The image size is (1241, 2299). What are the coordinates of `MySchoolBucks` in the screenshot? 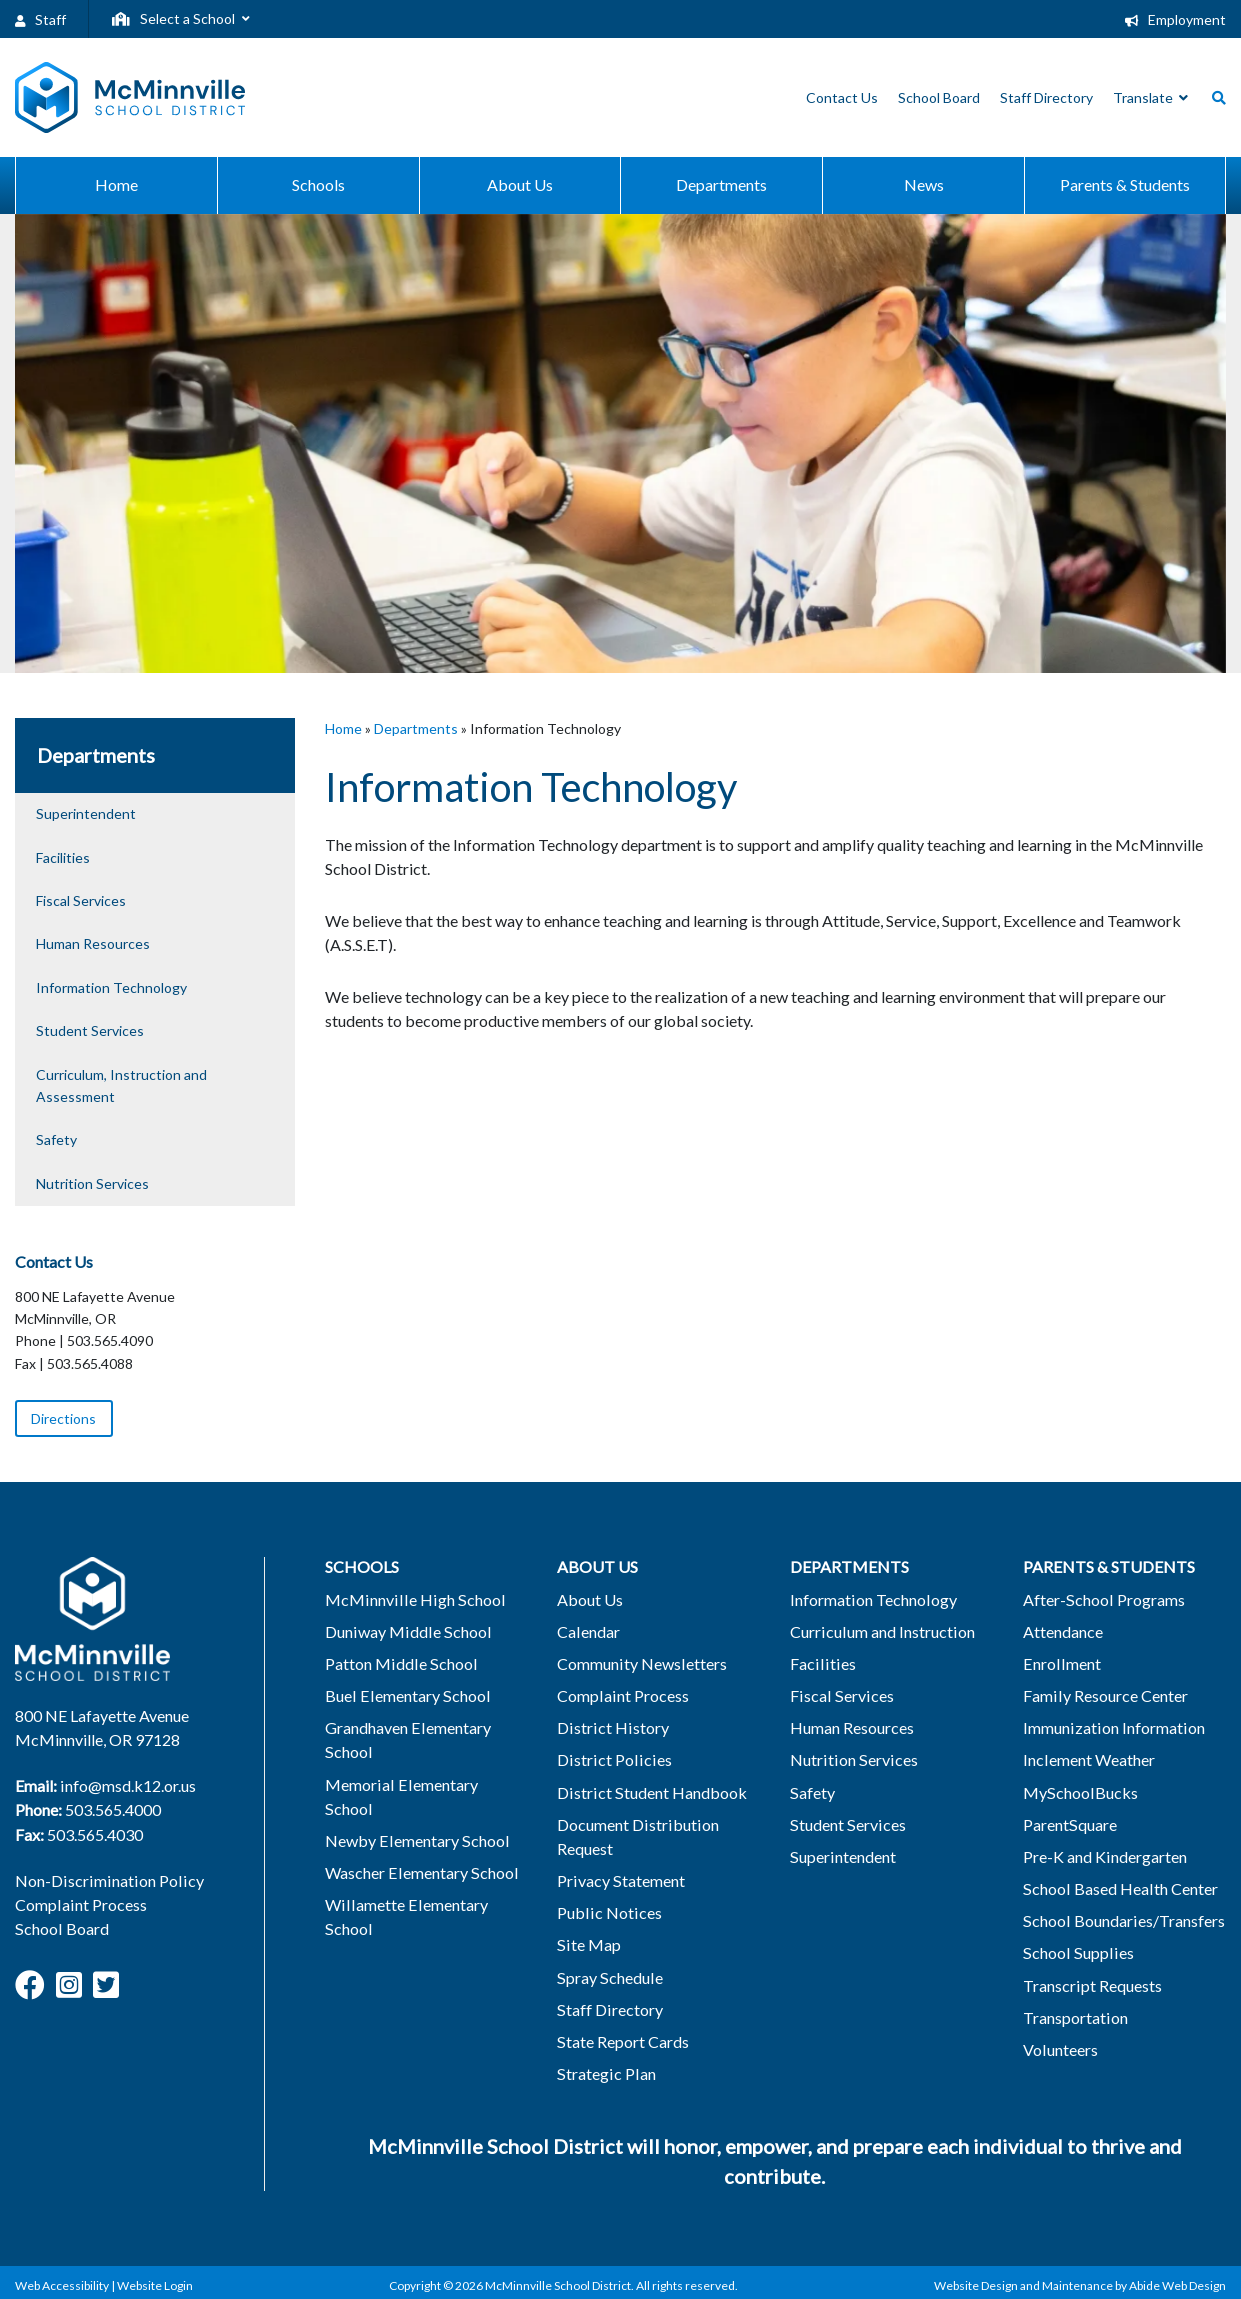 It's located at (1073, 1791).